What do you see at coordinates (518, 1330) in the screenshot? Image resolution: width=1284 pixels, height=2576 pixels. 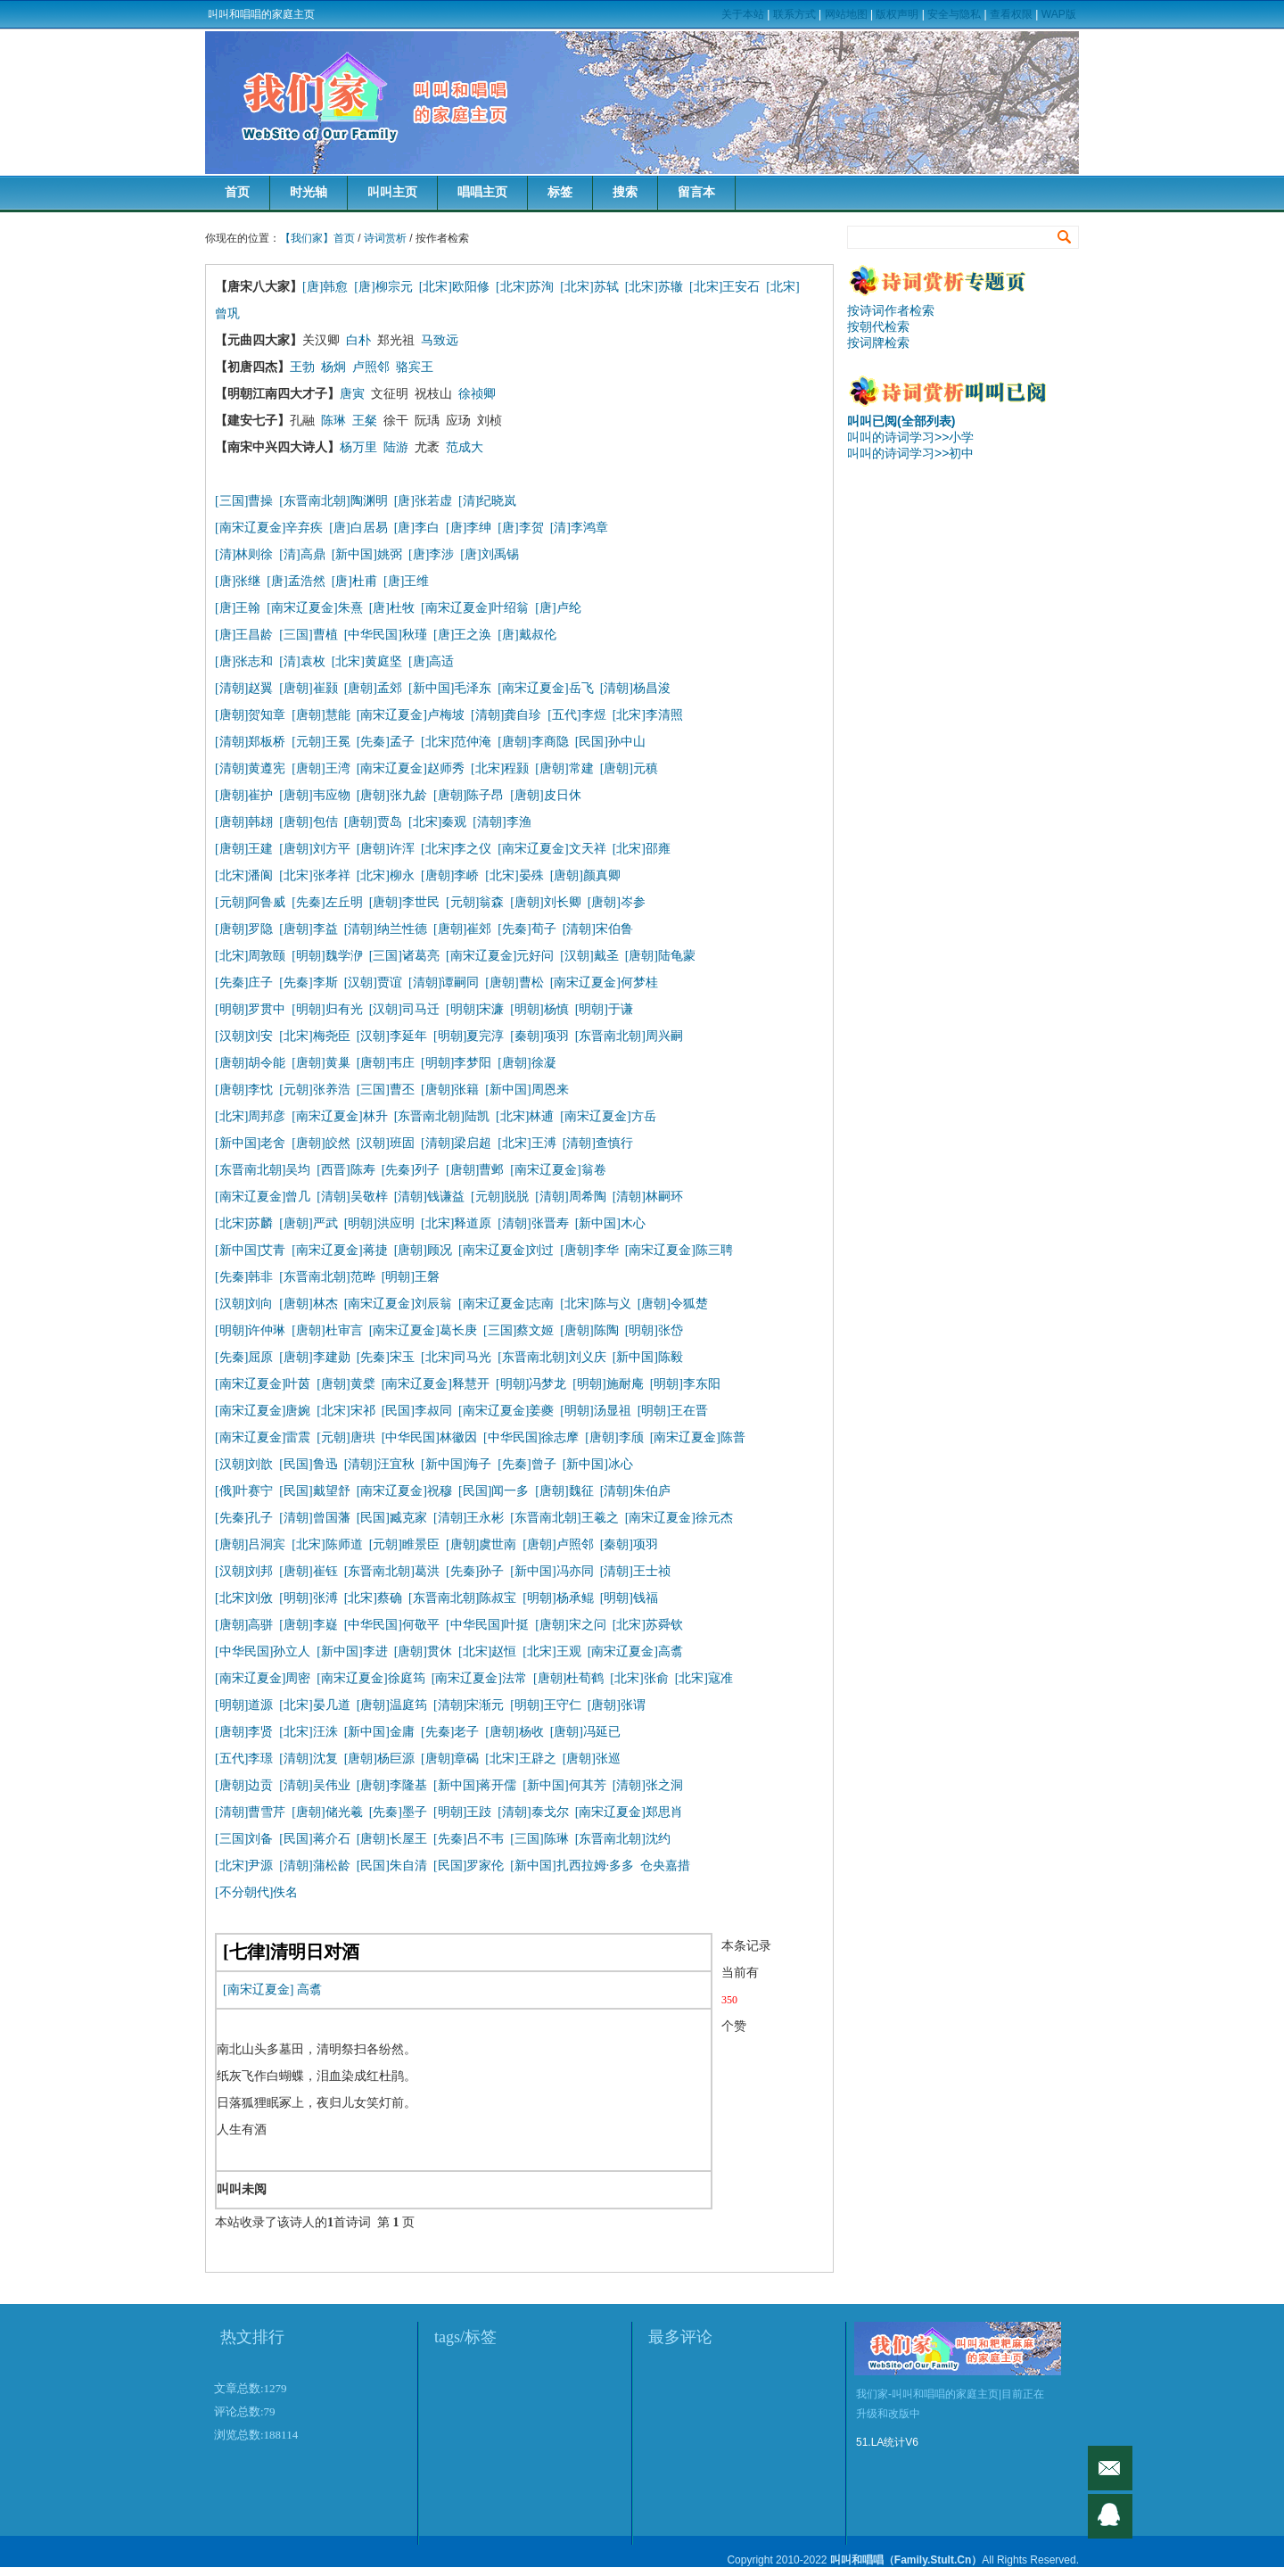 I see `[三国]蔡文姬` at bounding box center [518, 1330].